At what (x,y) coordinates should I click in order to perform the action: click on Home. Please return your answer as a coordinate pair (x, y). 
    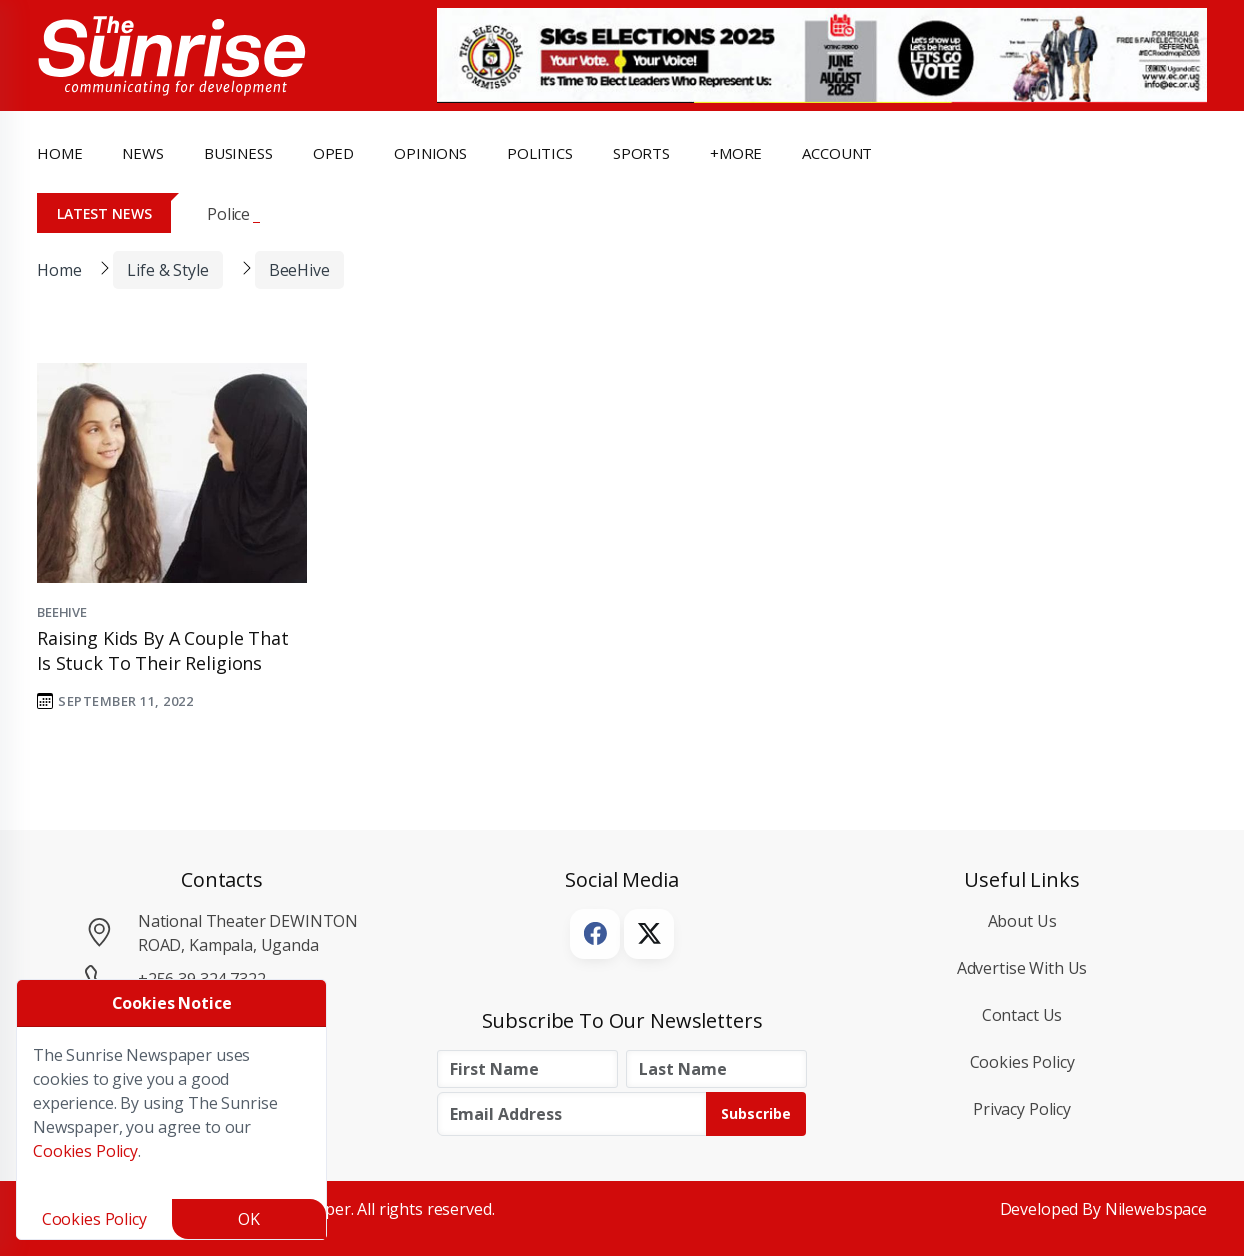
    Looking at the image, I should click on (59, 153).